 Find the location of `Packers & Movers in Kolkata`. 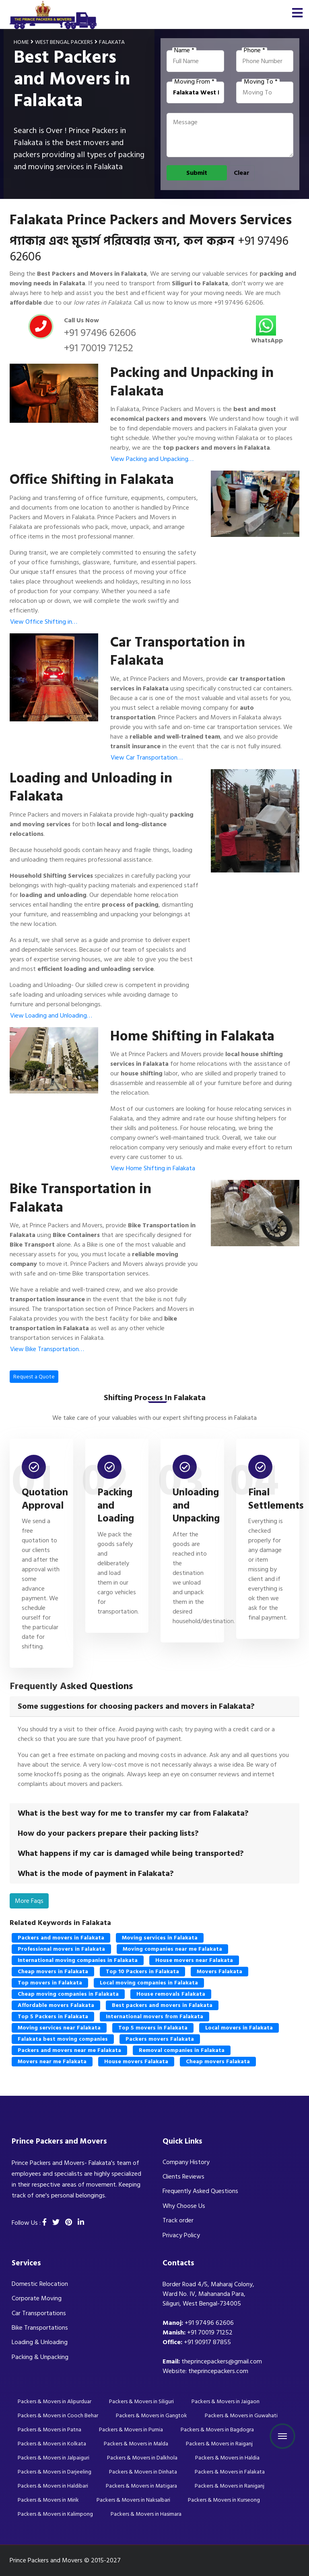

Packers & Movers in Kolkata is located at coordinates (52, 2443).